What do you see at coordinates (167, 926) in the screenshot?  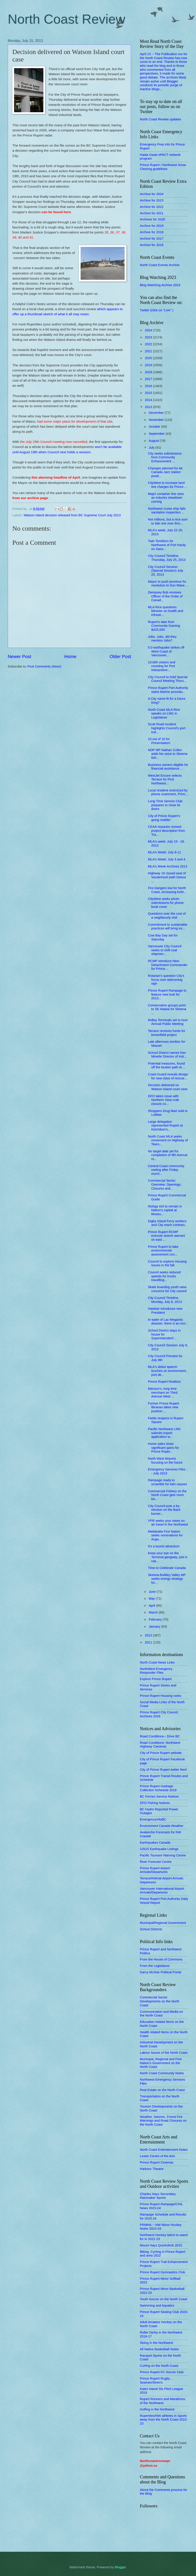 I see `Commitment to sustainable practices will bring inc...` at bounding box center [167, 926].